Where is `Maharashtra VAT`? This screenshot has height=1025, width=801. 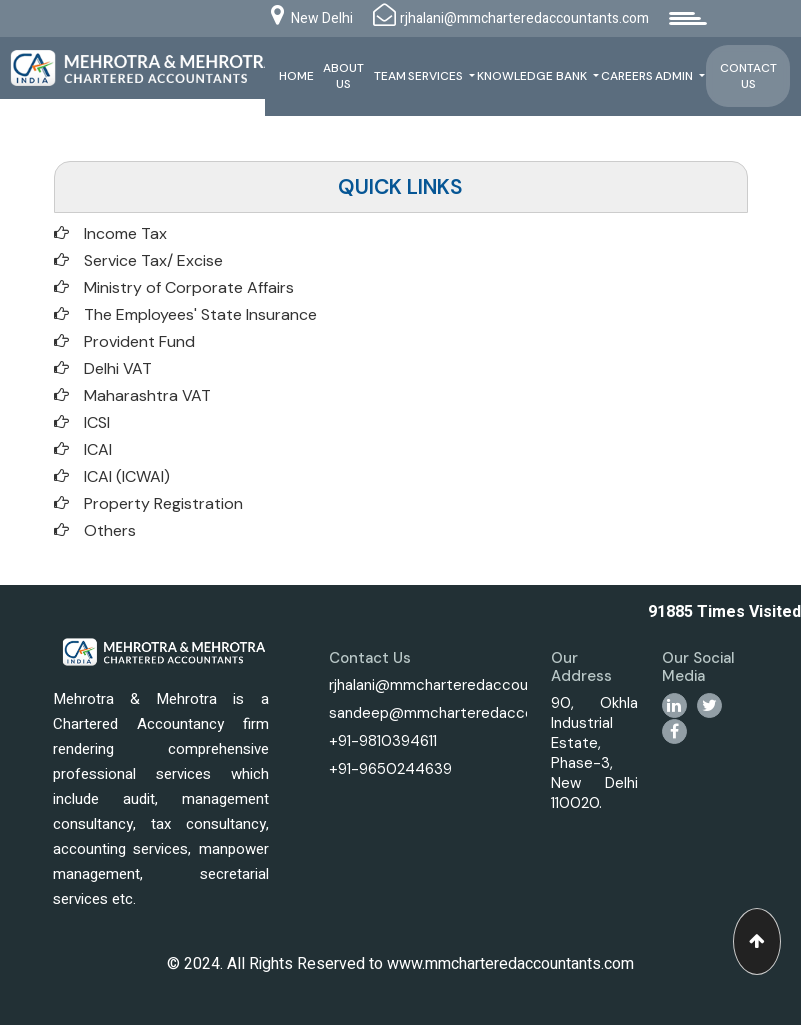 Maharashtra VAT is located at coordinates (147, 395).